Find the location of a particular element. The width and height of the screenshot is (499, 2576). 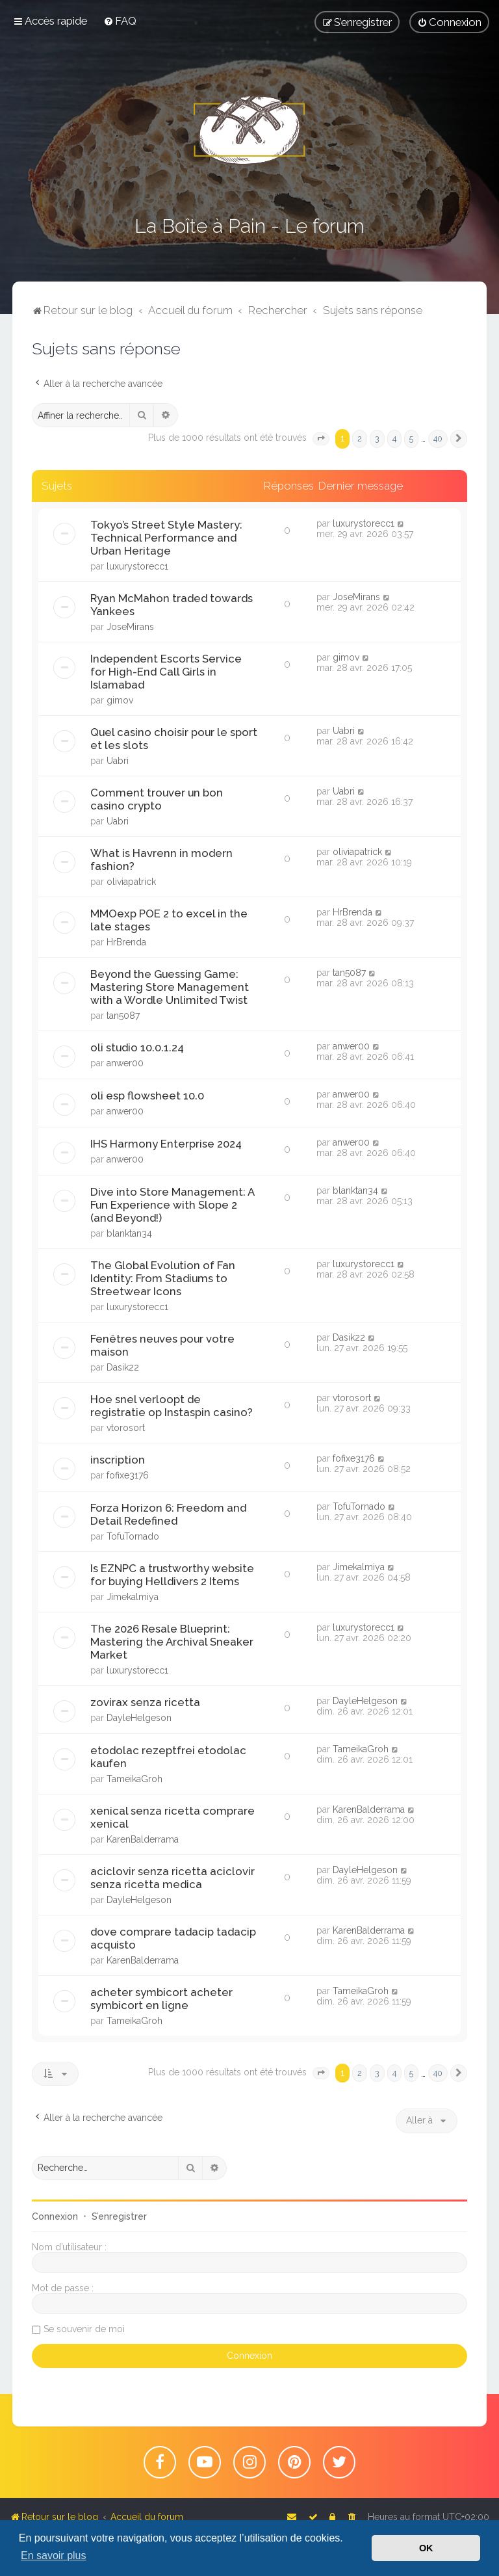

DayleHelgeson is located at coordinates (139, 1718).